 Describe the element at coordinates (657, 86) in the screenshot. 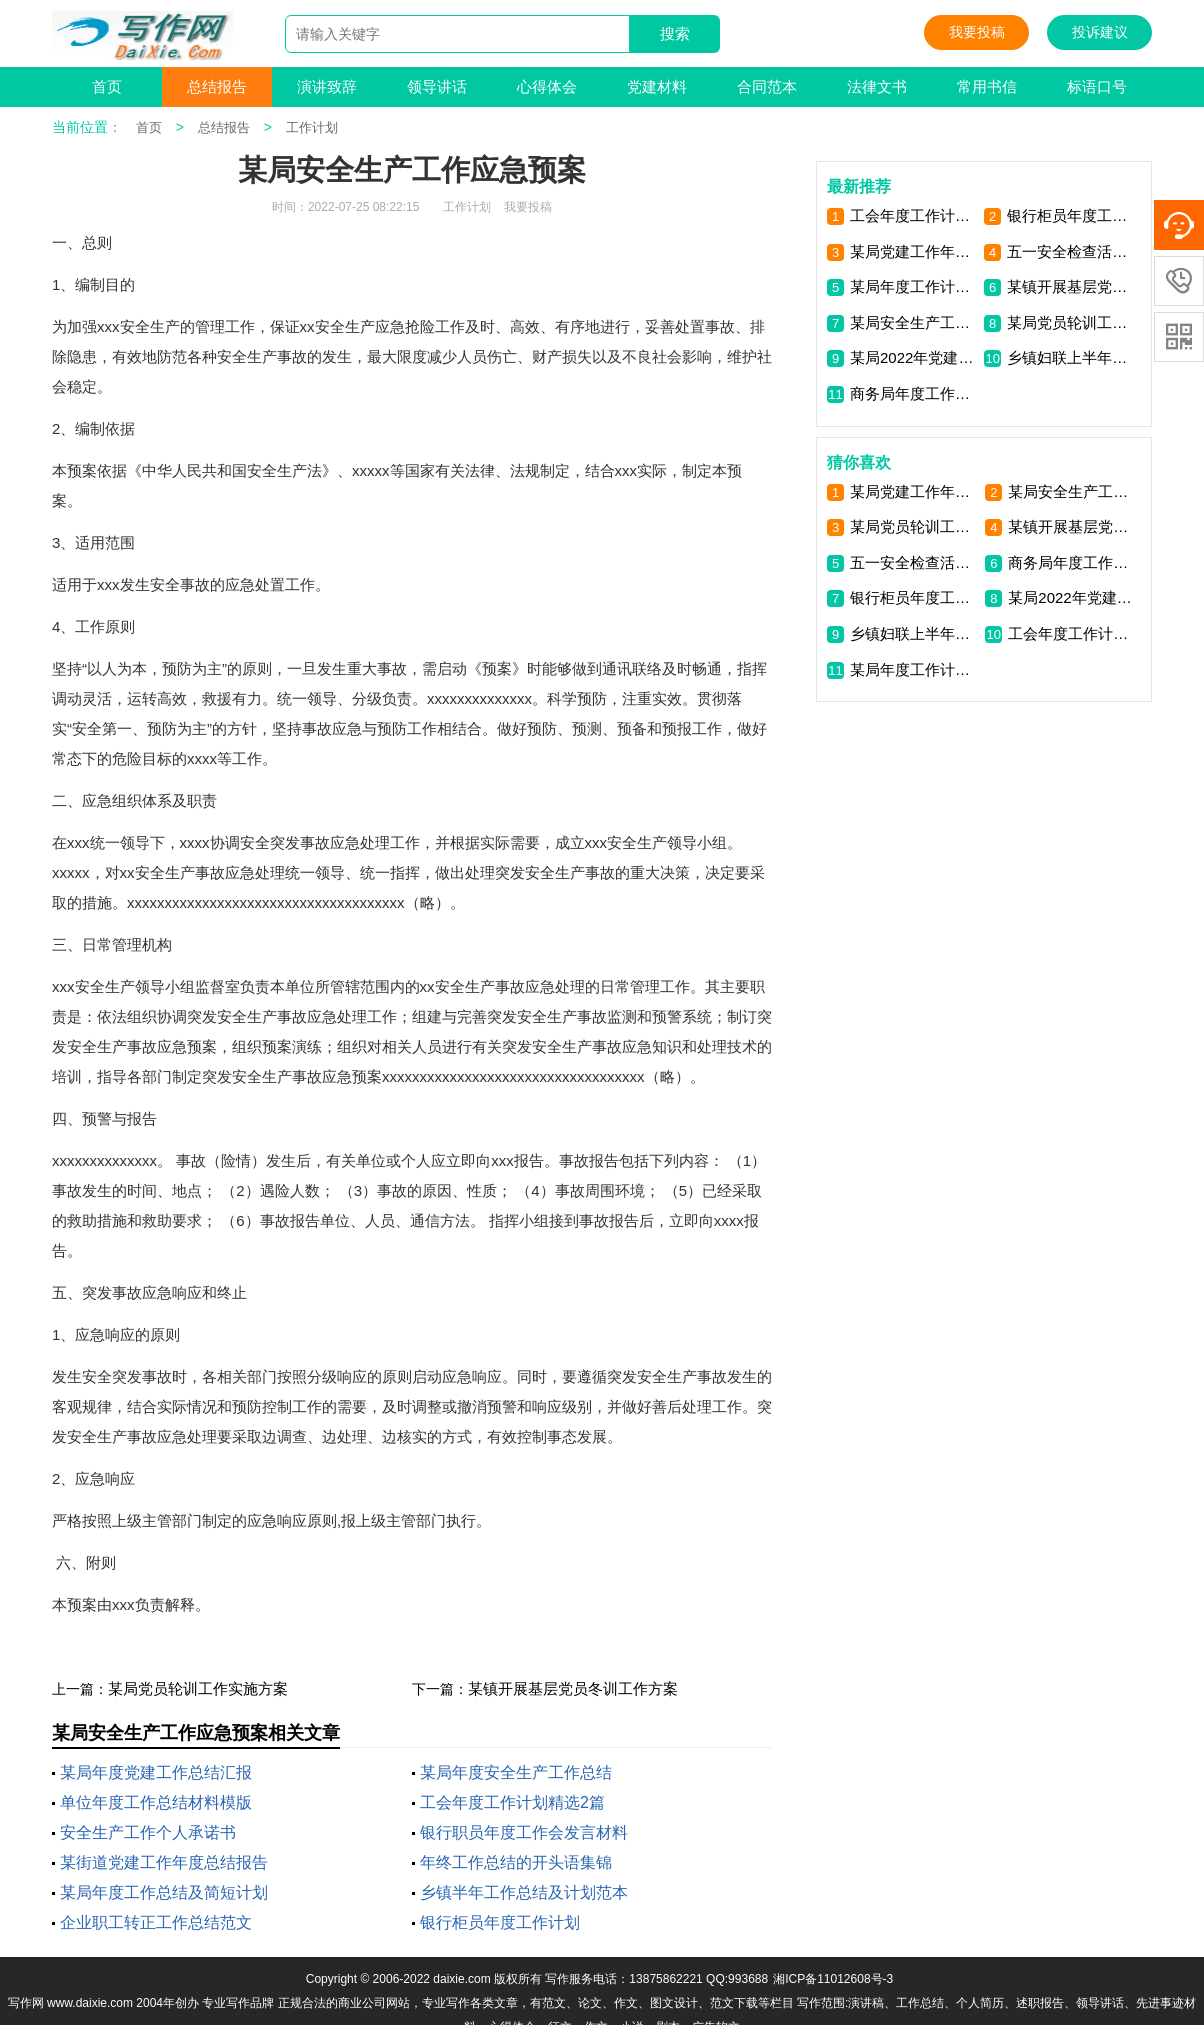

I see `党建材料` at that location.